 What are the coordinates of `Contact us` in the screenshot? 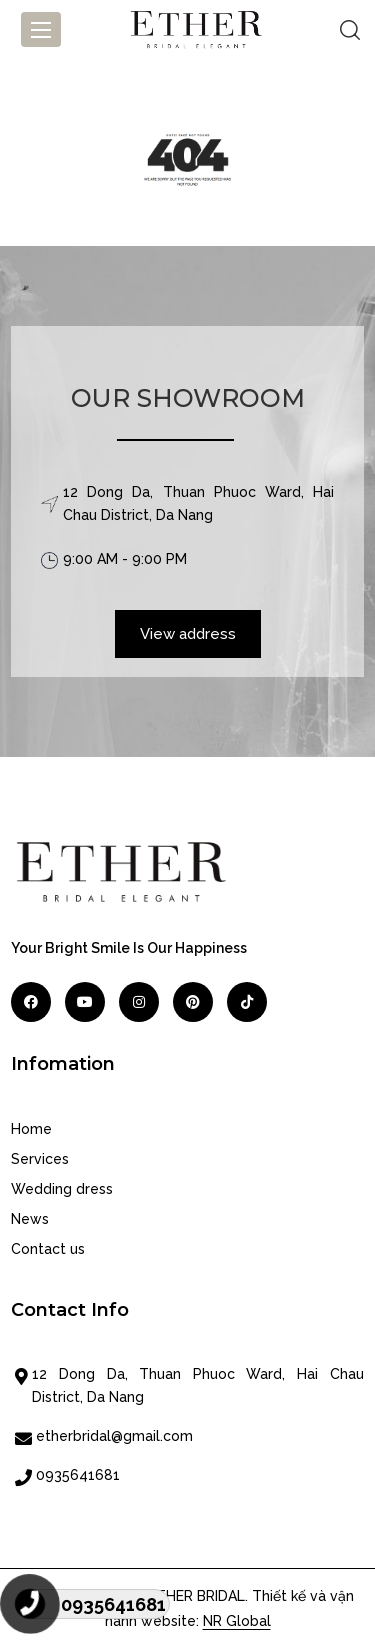 It's located at (48, 1249).